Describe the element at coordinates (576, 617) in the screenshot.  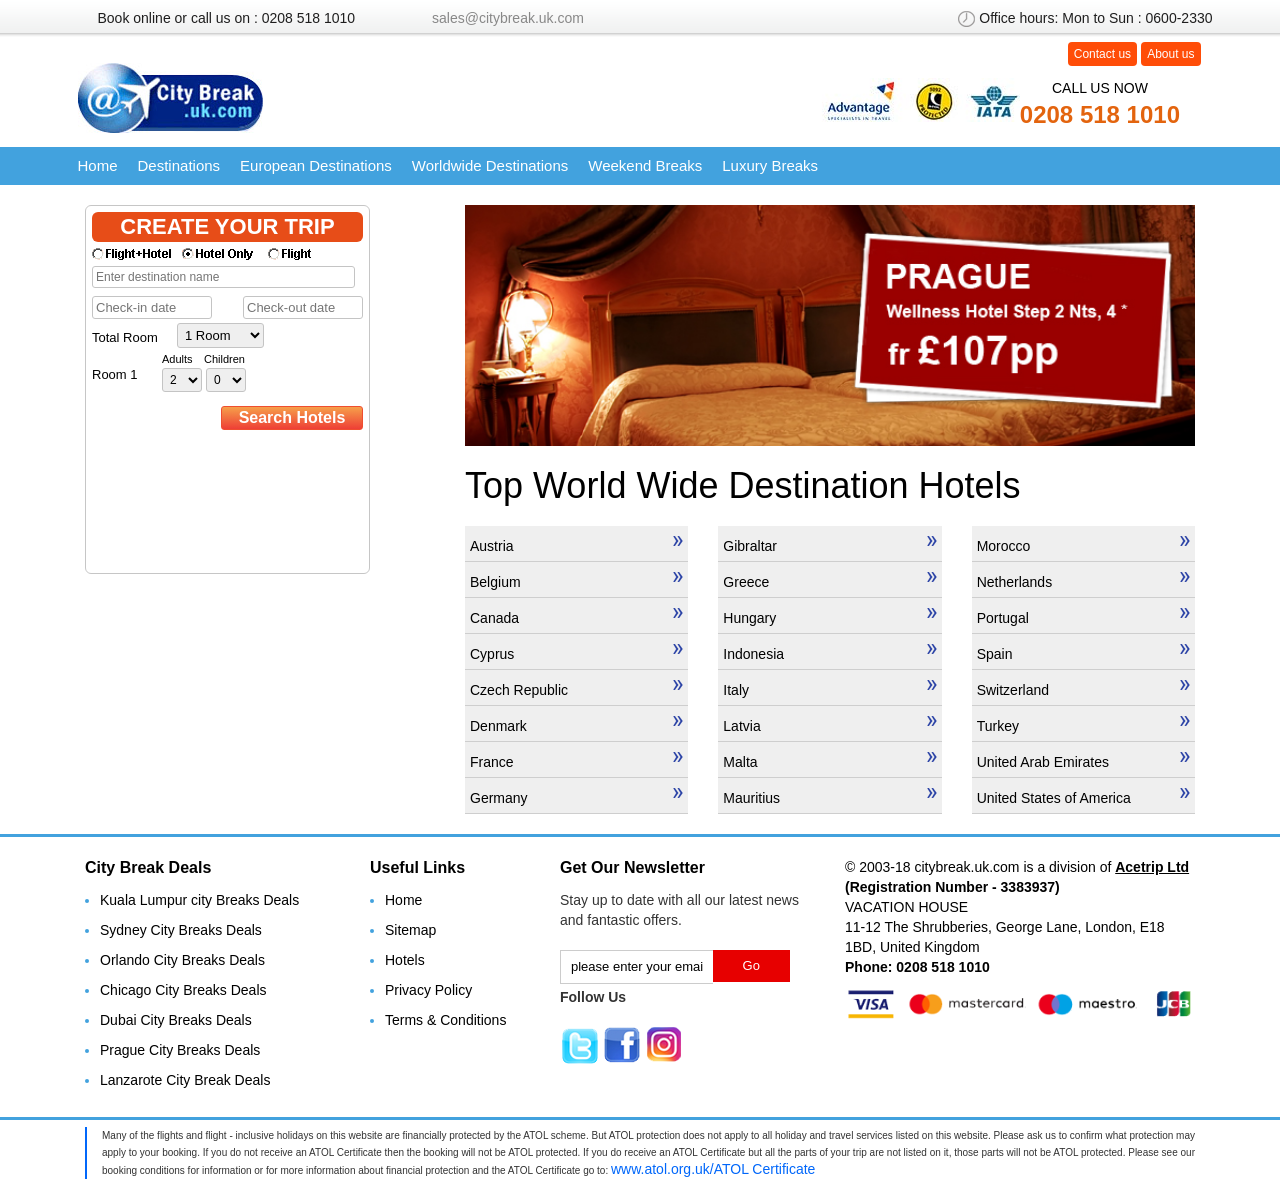
I see `Canada` at that location.